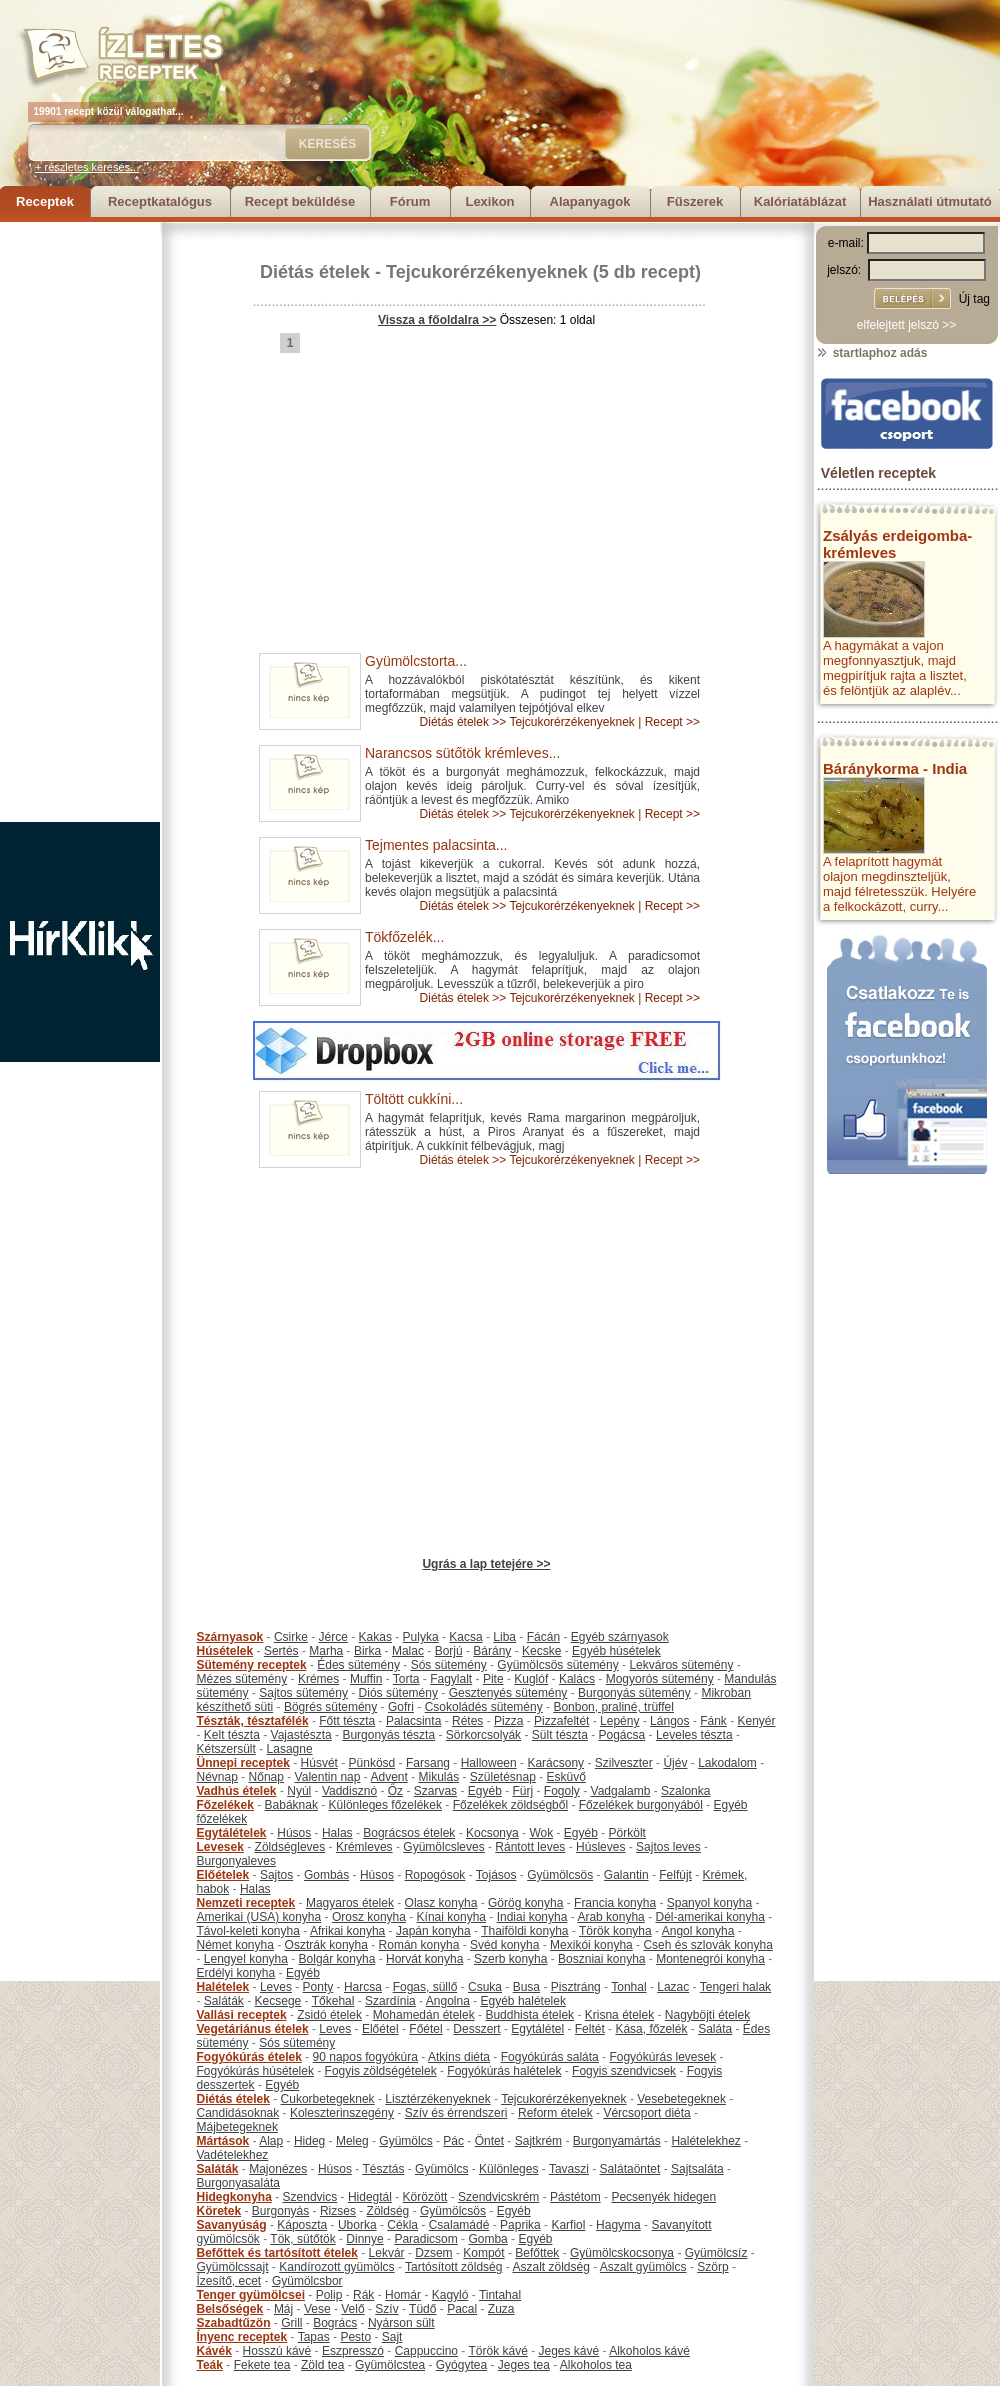 The width and height of the screenshot is (1000, 2386). Describe the element at coordinates (398, 1693) in the screenshot. I see `Diós sütemény` at that location.